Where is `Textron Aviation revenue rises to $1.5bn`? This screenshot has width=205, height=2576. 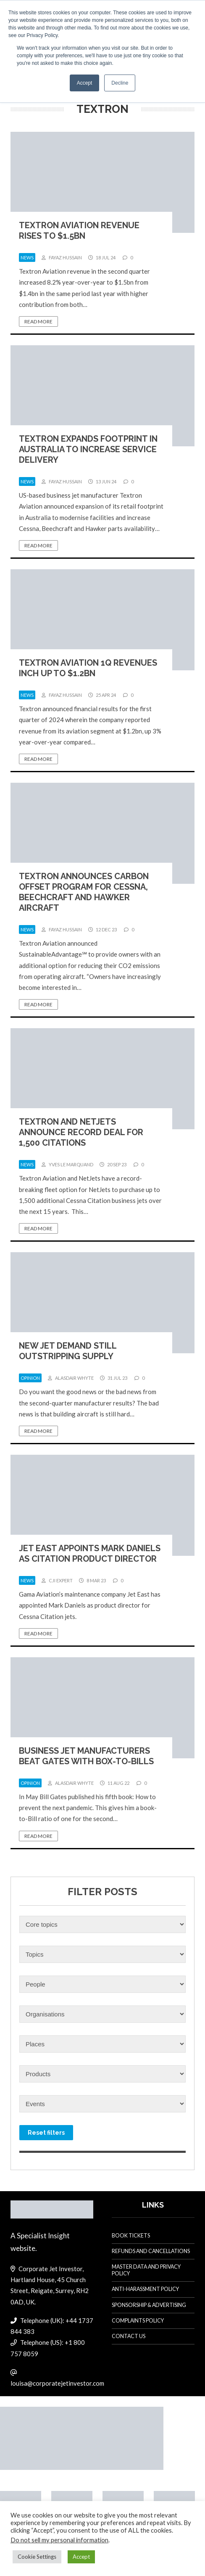 Textron Aviation revenue rises to $1.5bn is located at coordinates (79, 230).